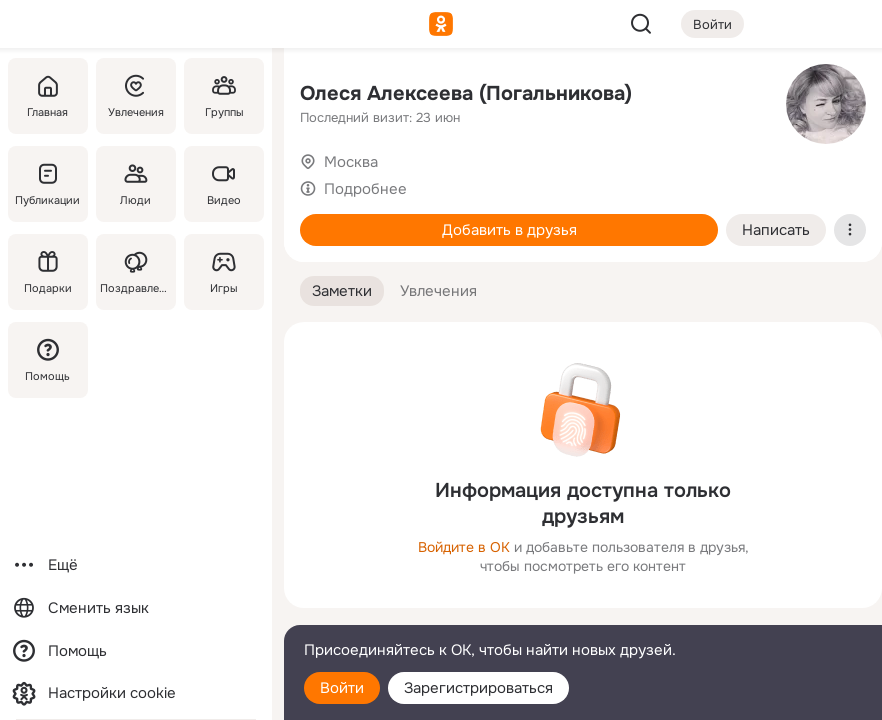  Describe the element at coordinates (224, 96) in the screenshot. I see `[Группы]` at that location.